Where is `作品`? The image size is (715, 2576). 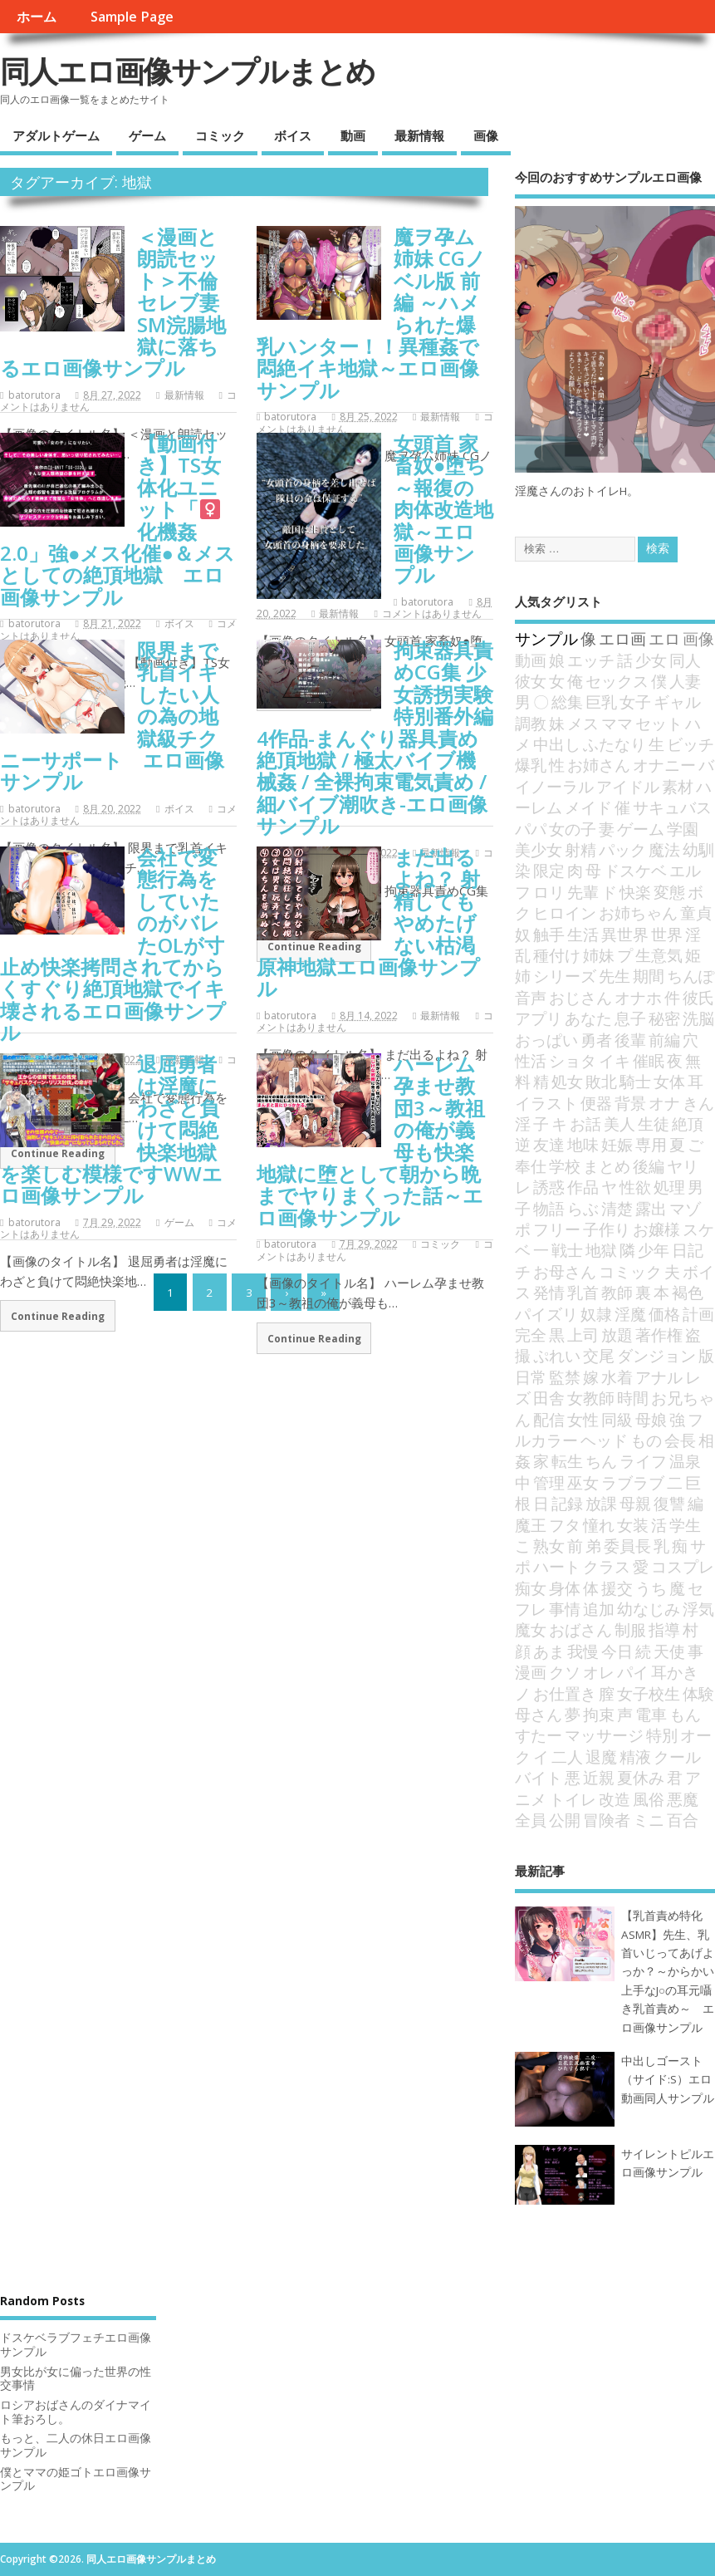 作品 is located at coordinates (583, 1186).